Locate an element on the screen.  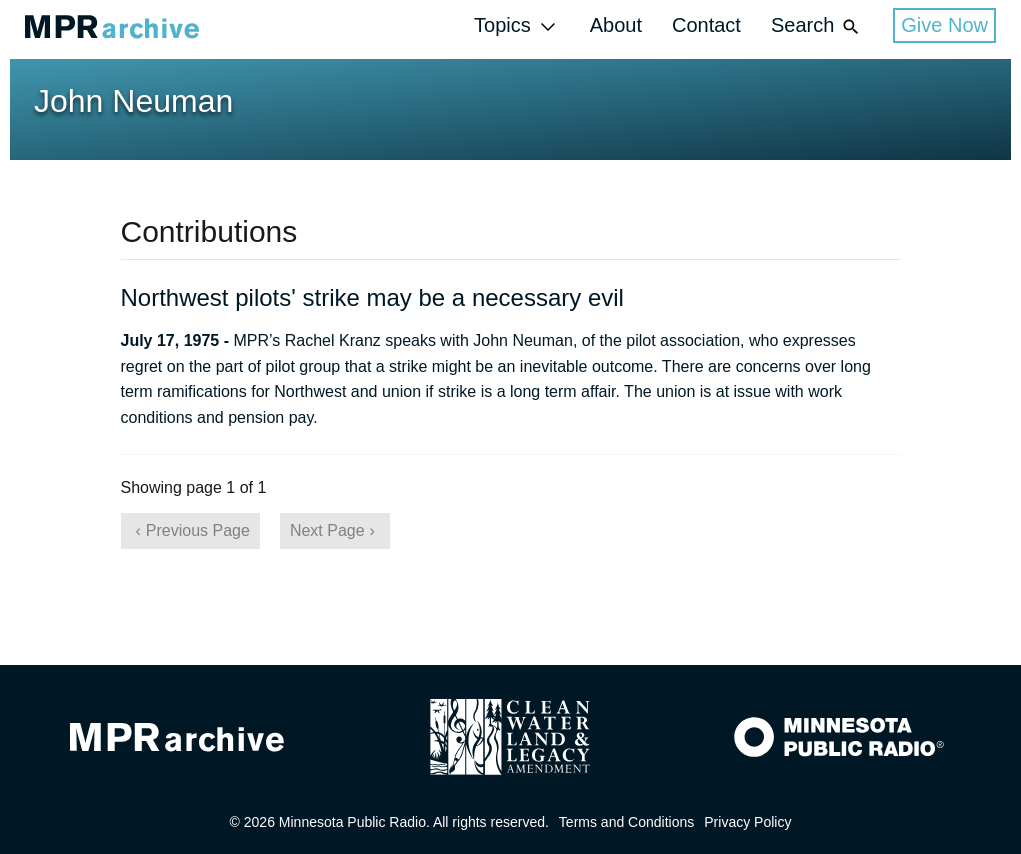
Privacy Policy is located at coordinates (747, 822).